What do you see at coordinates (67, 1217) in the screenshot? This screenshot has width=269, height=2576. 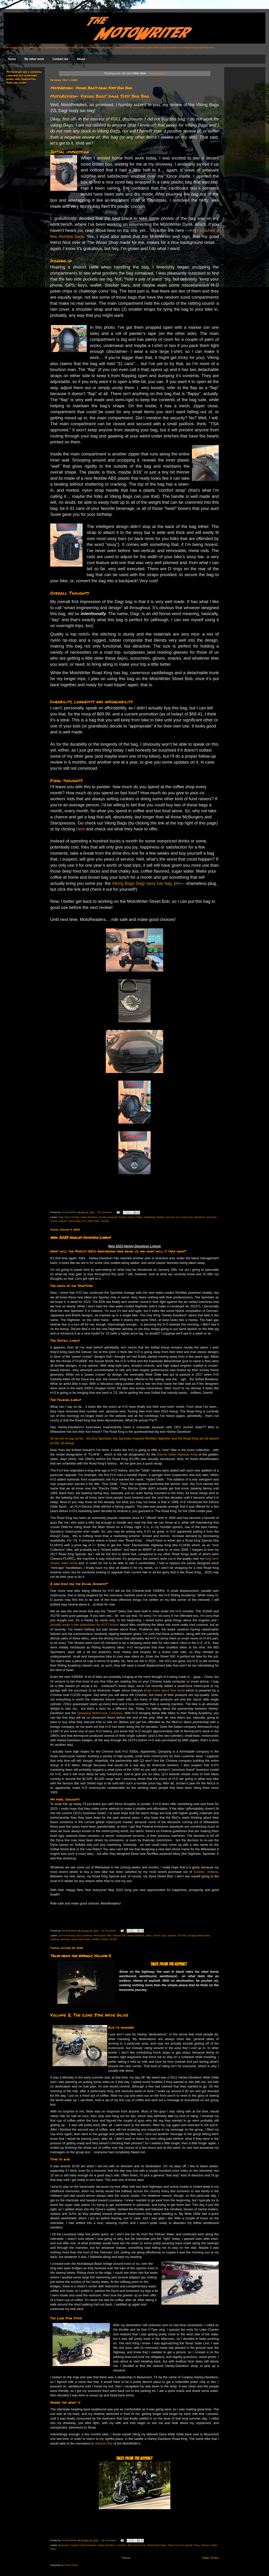 I see `Dyna` at bounding box center [67, 1217].